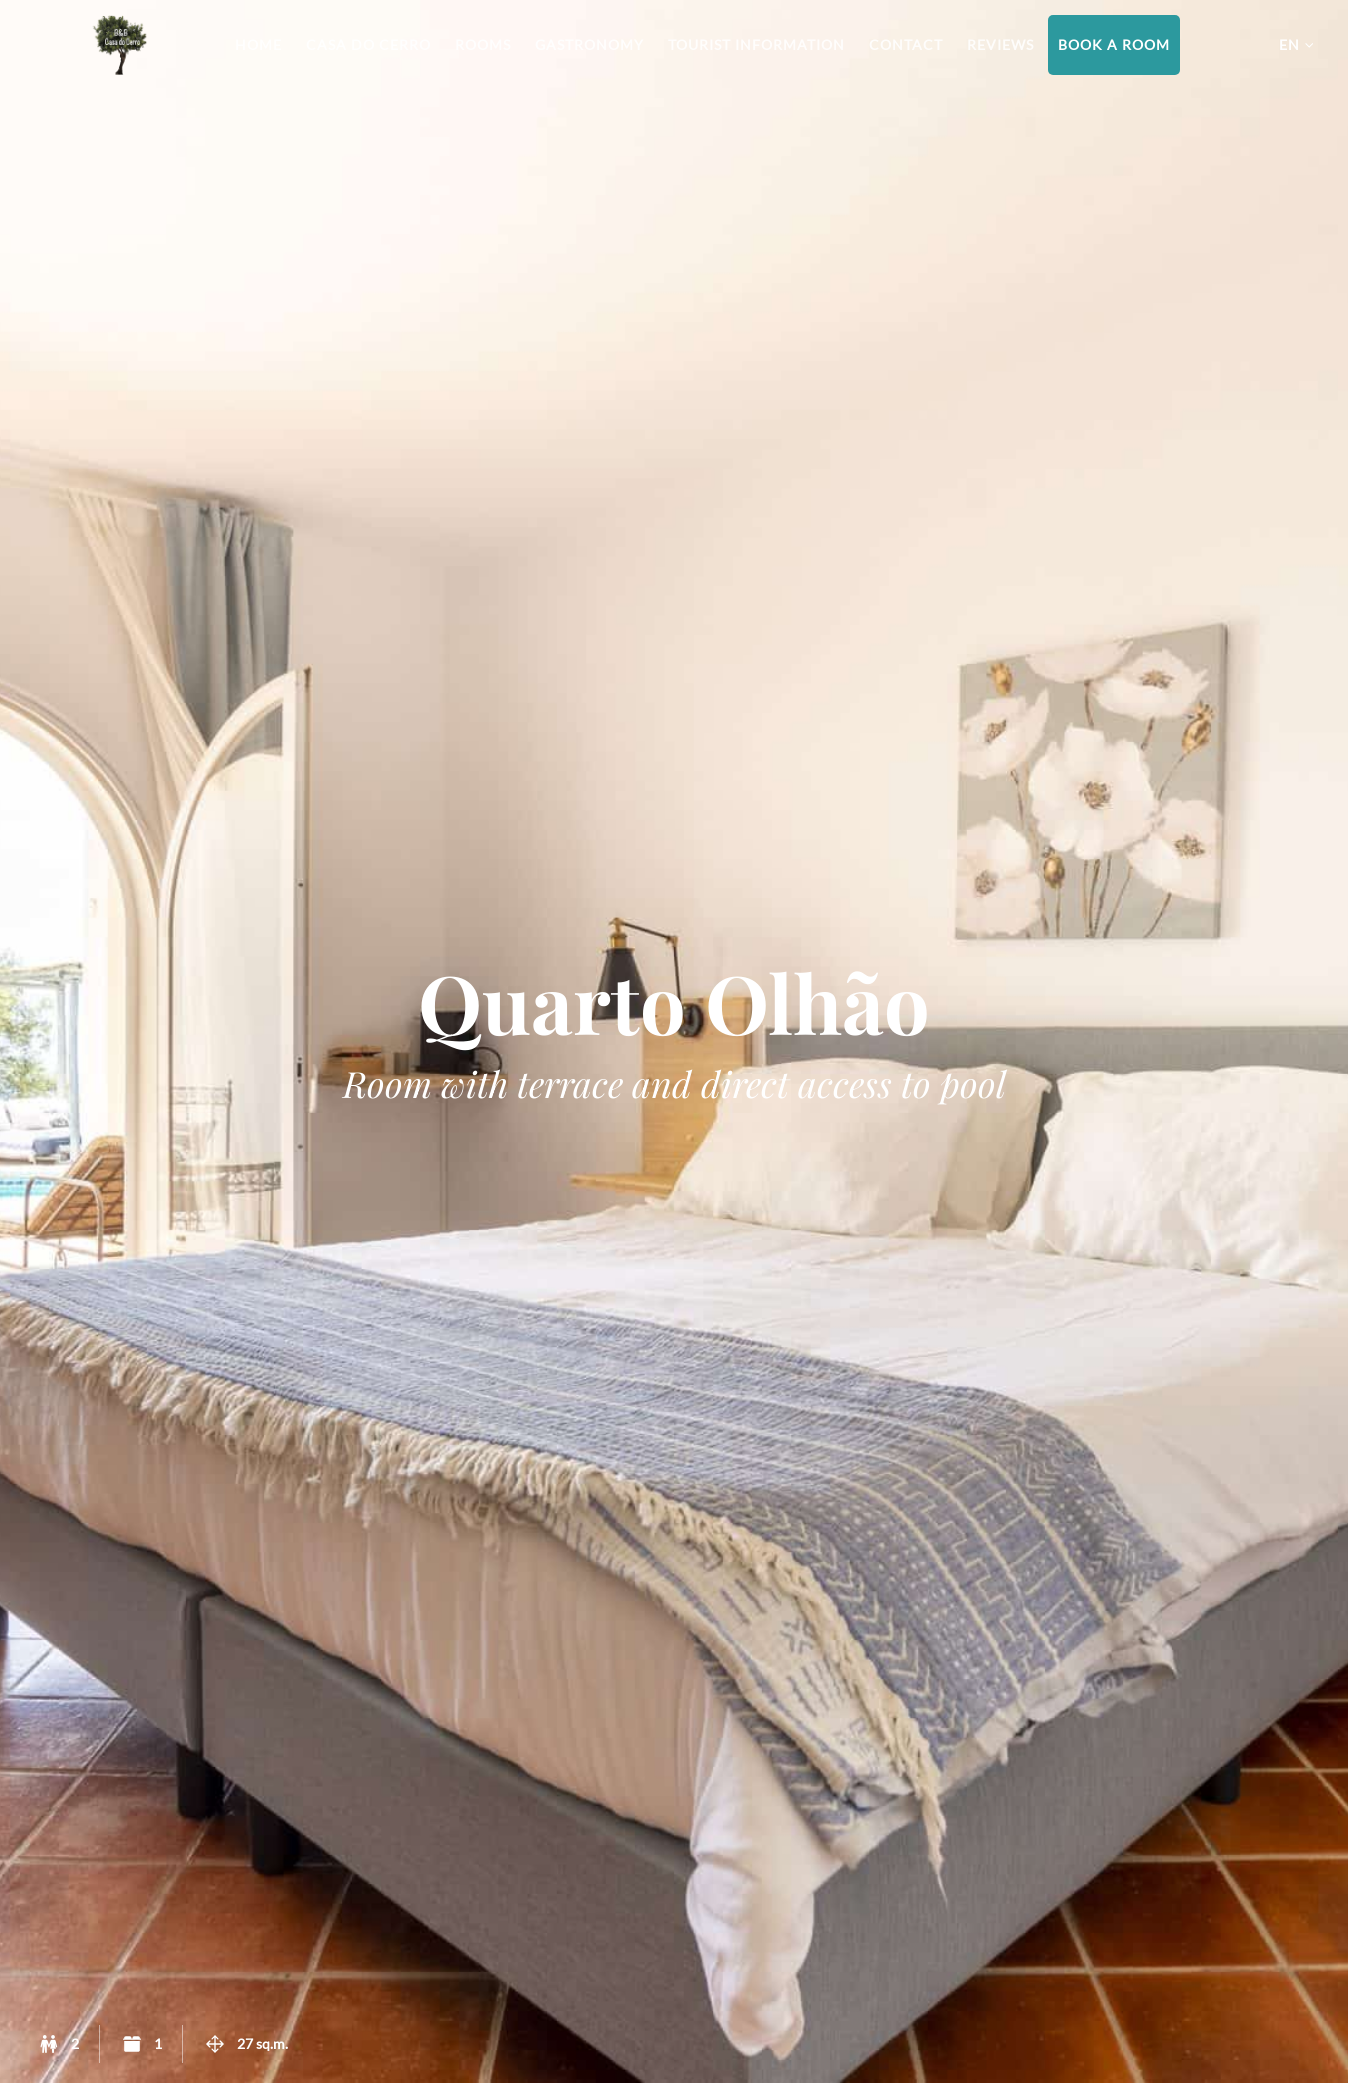  I want to click on Casa do Cerro, so click(368, 44).